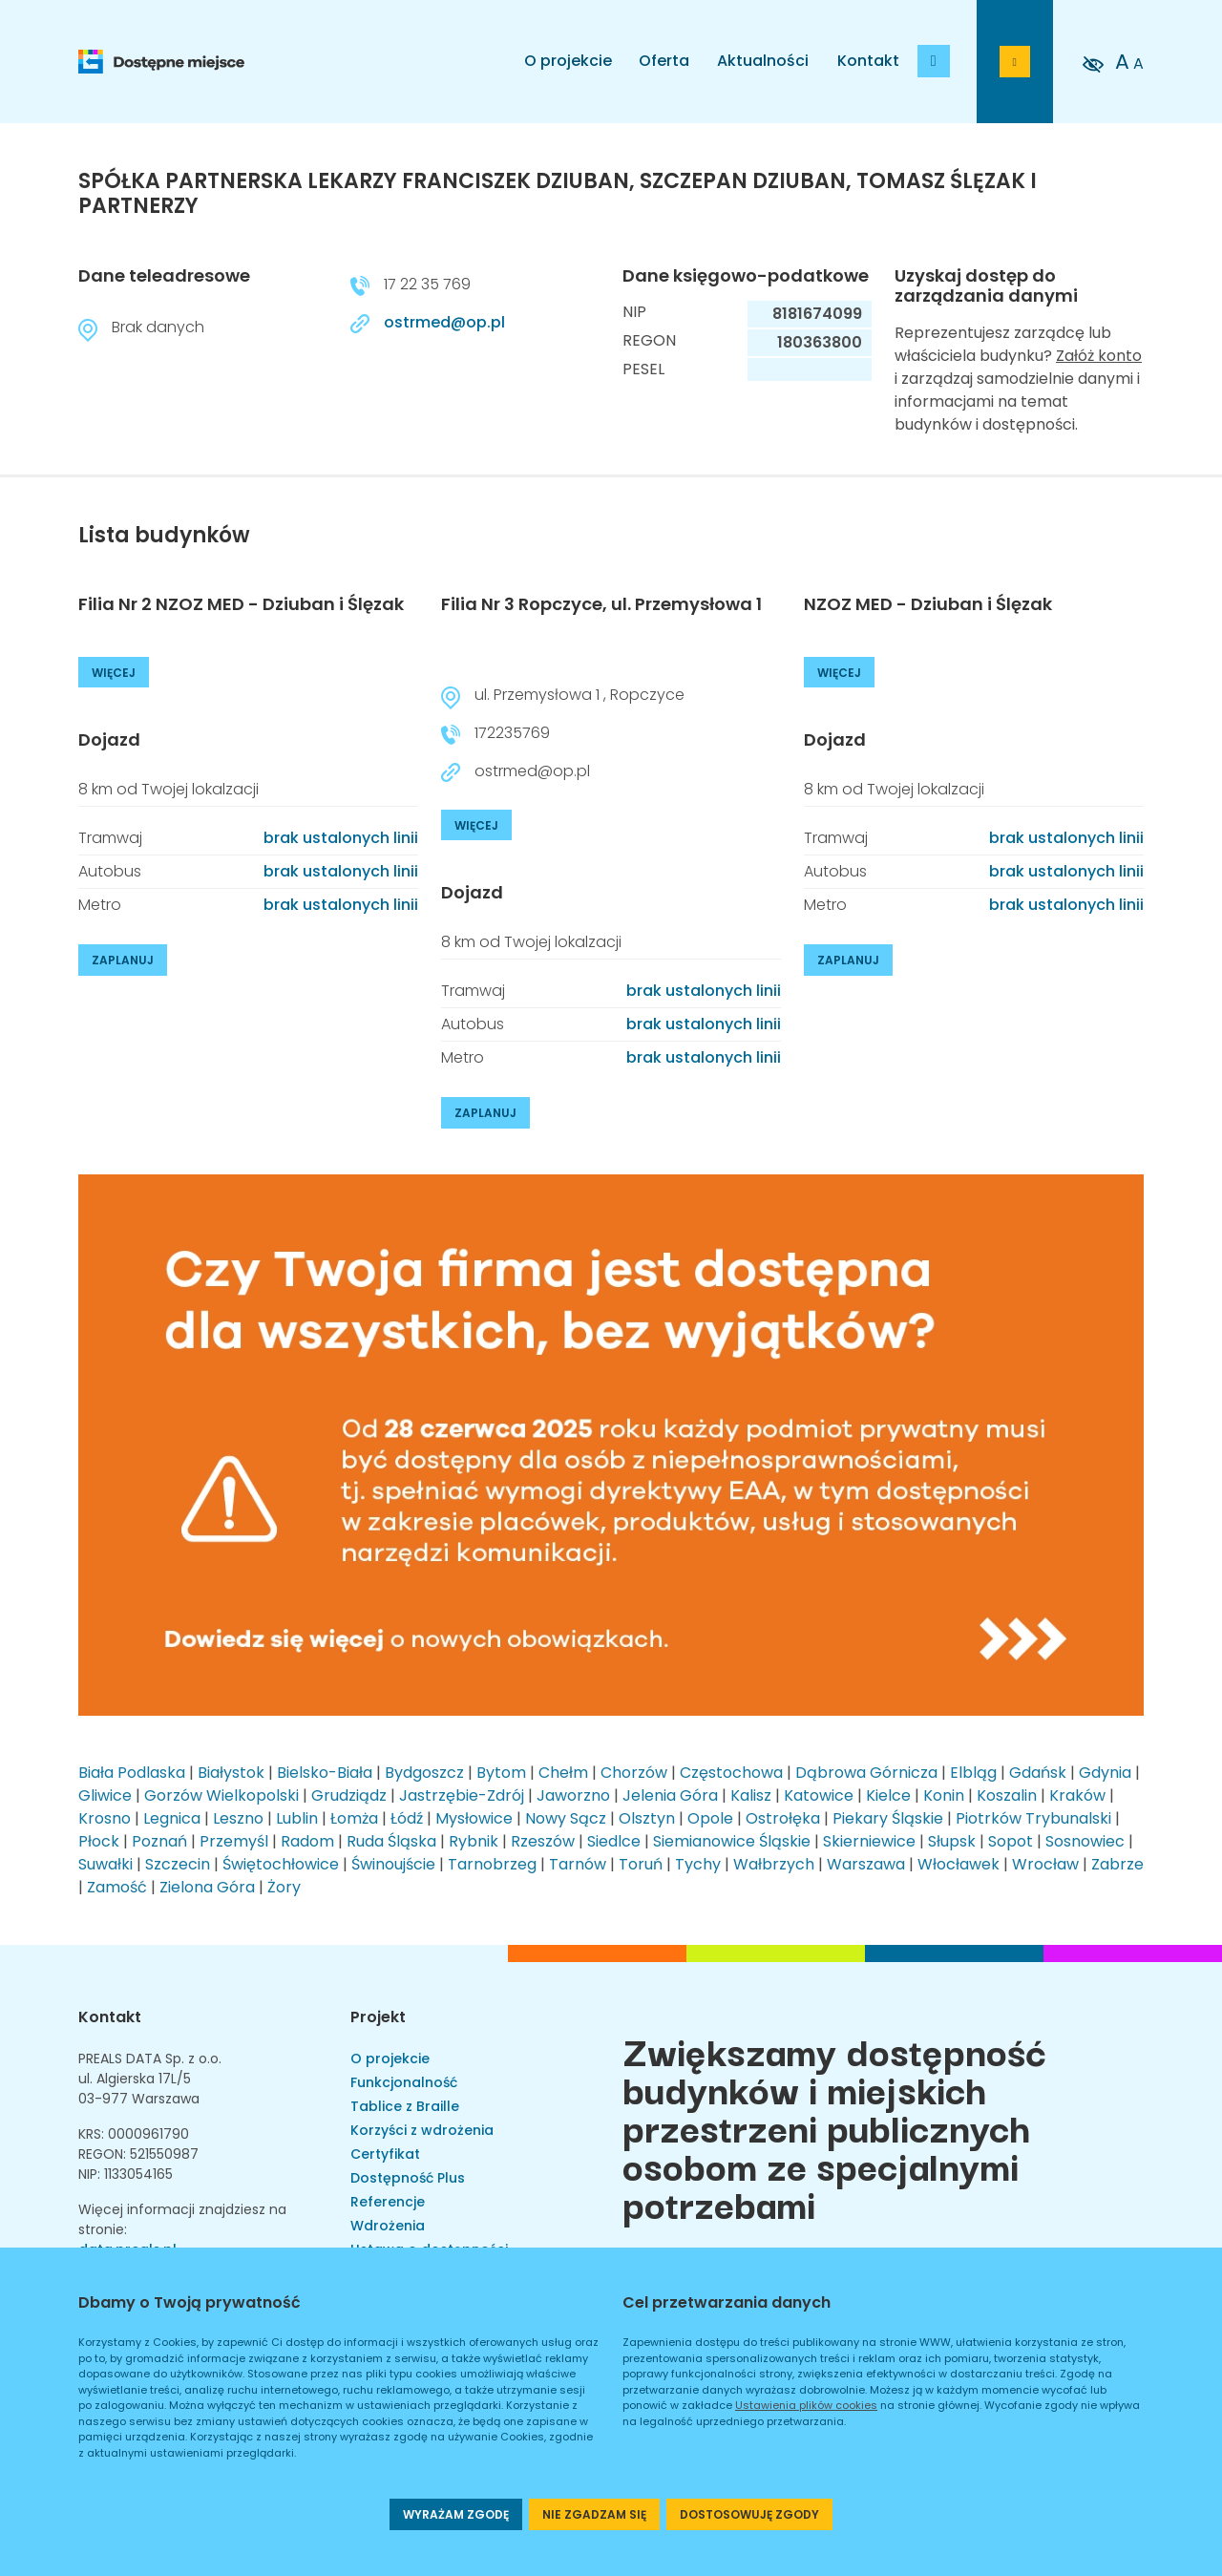 Image resolution: width=1222 pixels, height=2576 pixels. Describe the element at coordinates (670, 1795) in the screenshot. I see `Jelenia Góra` at that location.